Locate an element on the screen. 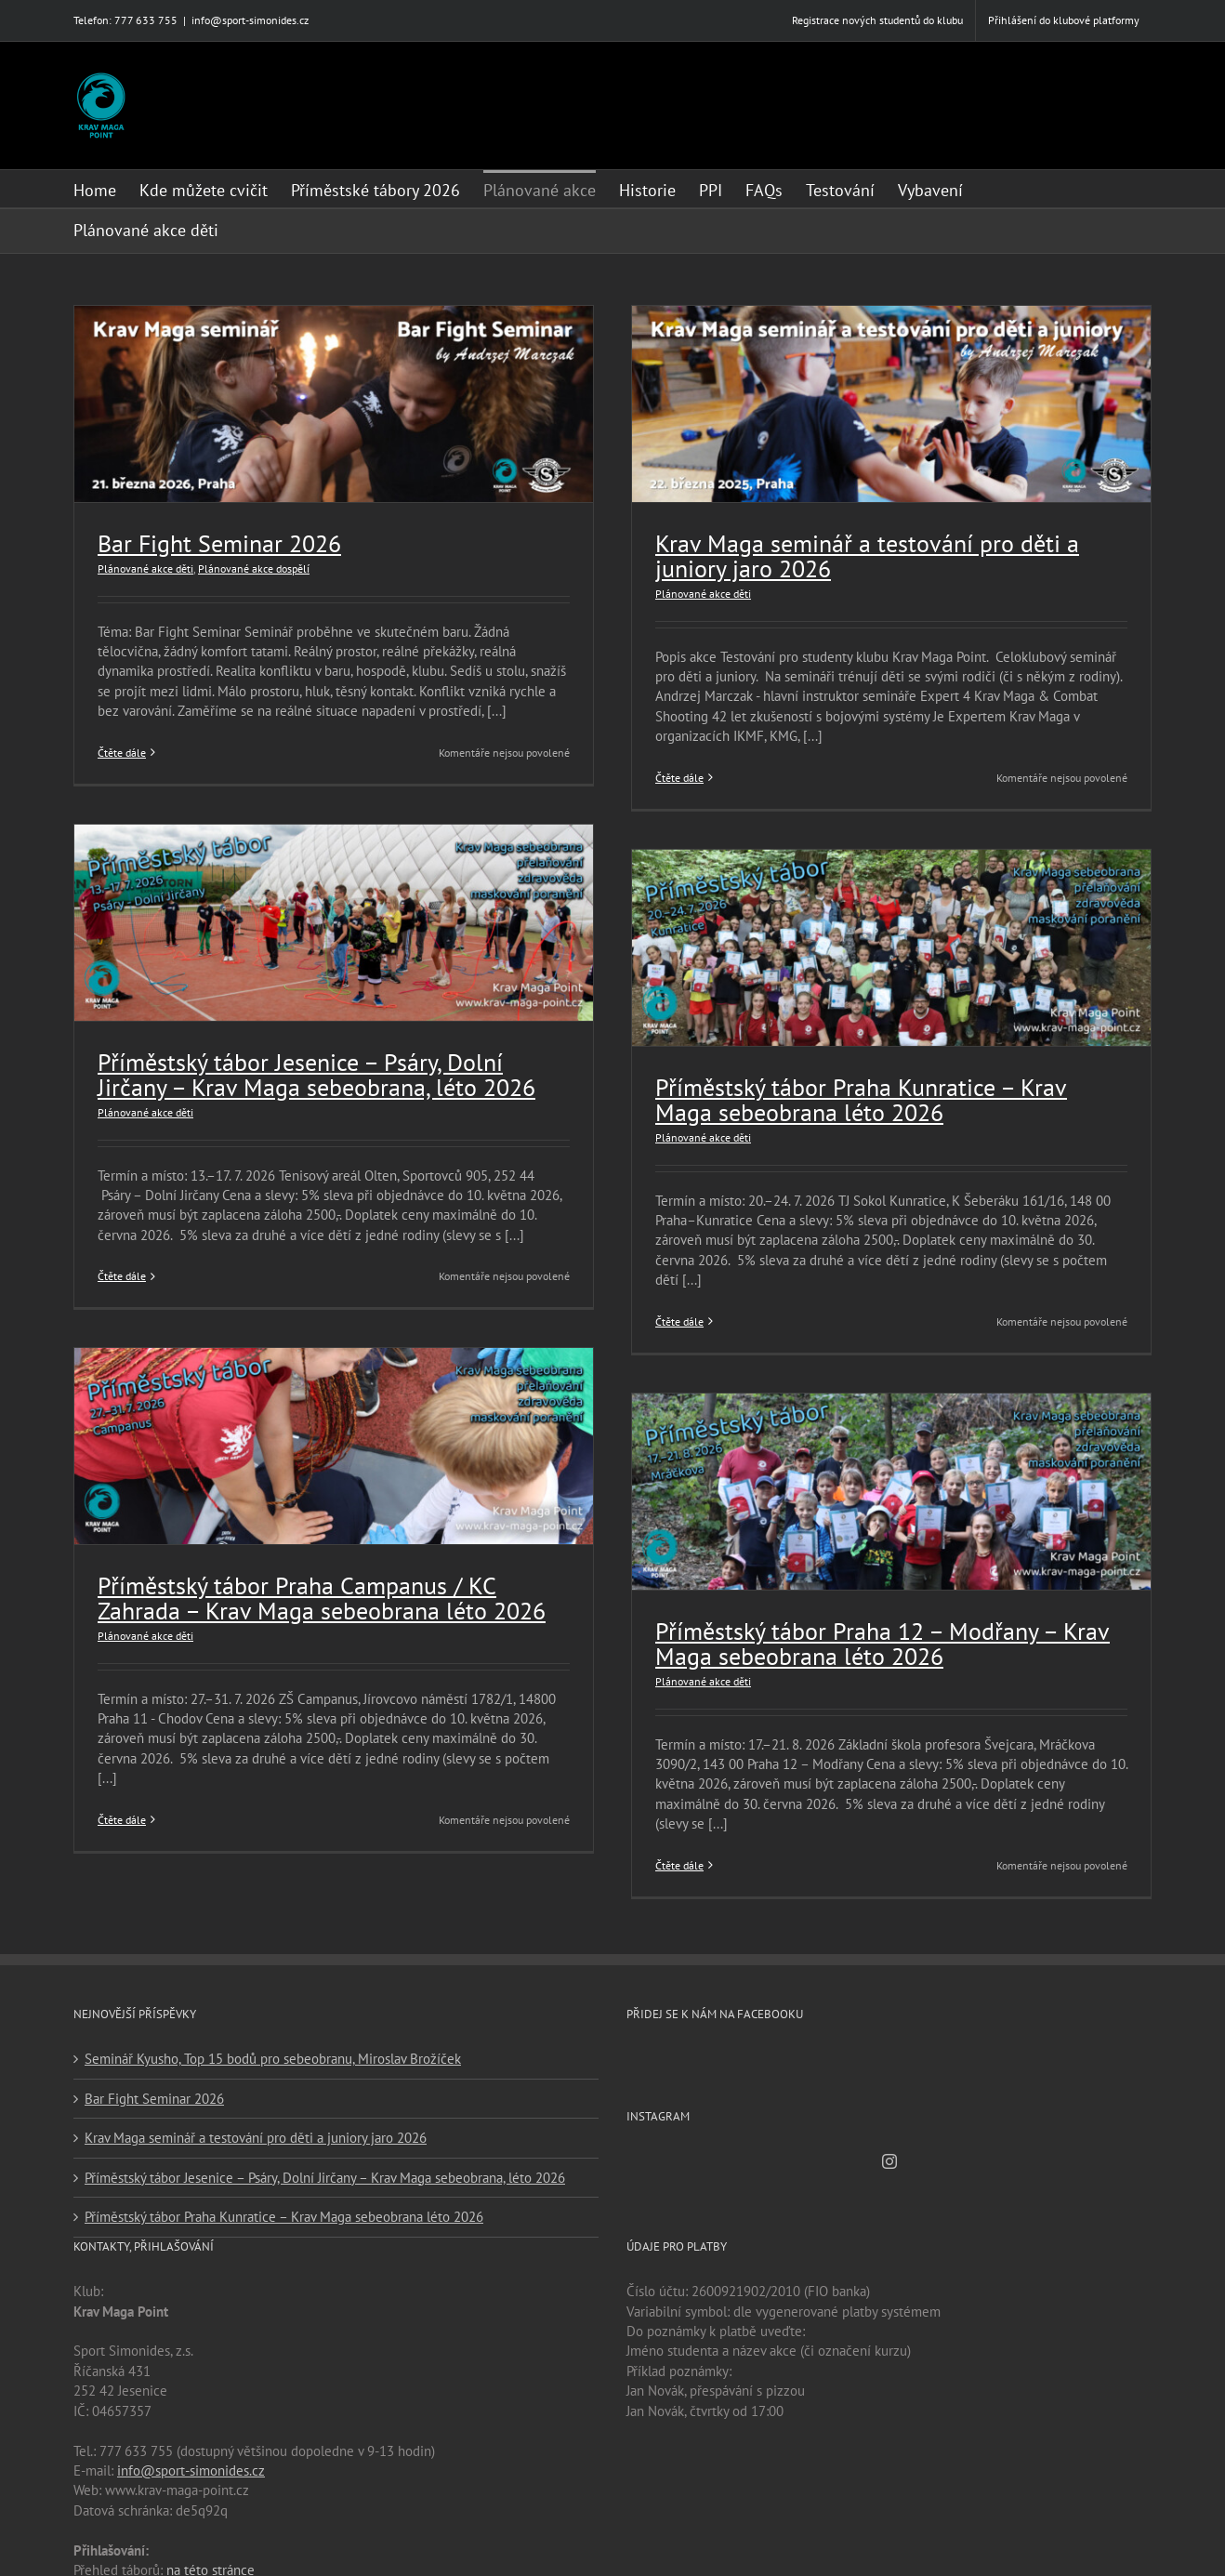 This screenshot has width=1225, height=2576. Bar Fight Seminar 2026 is located at coordinates (219, 543).